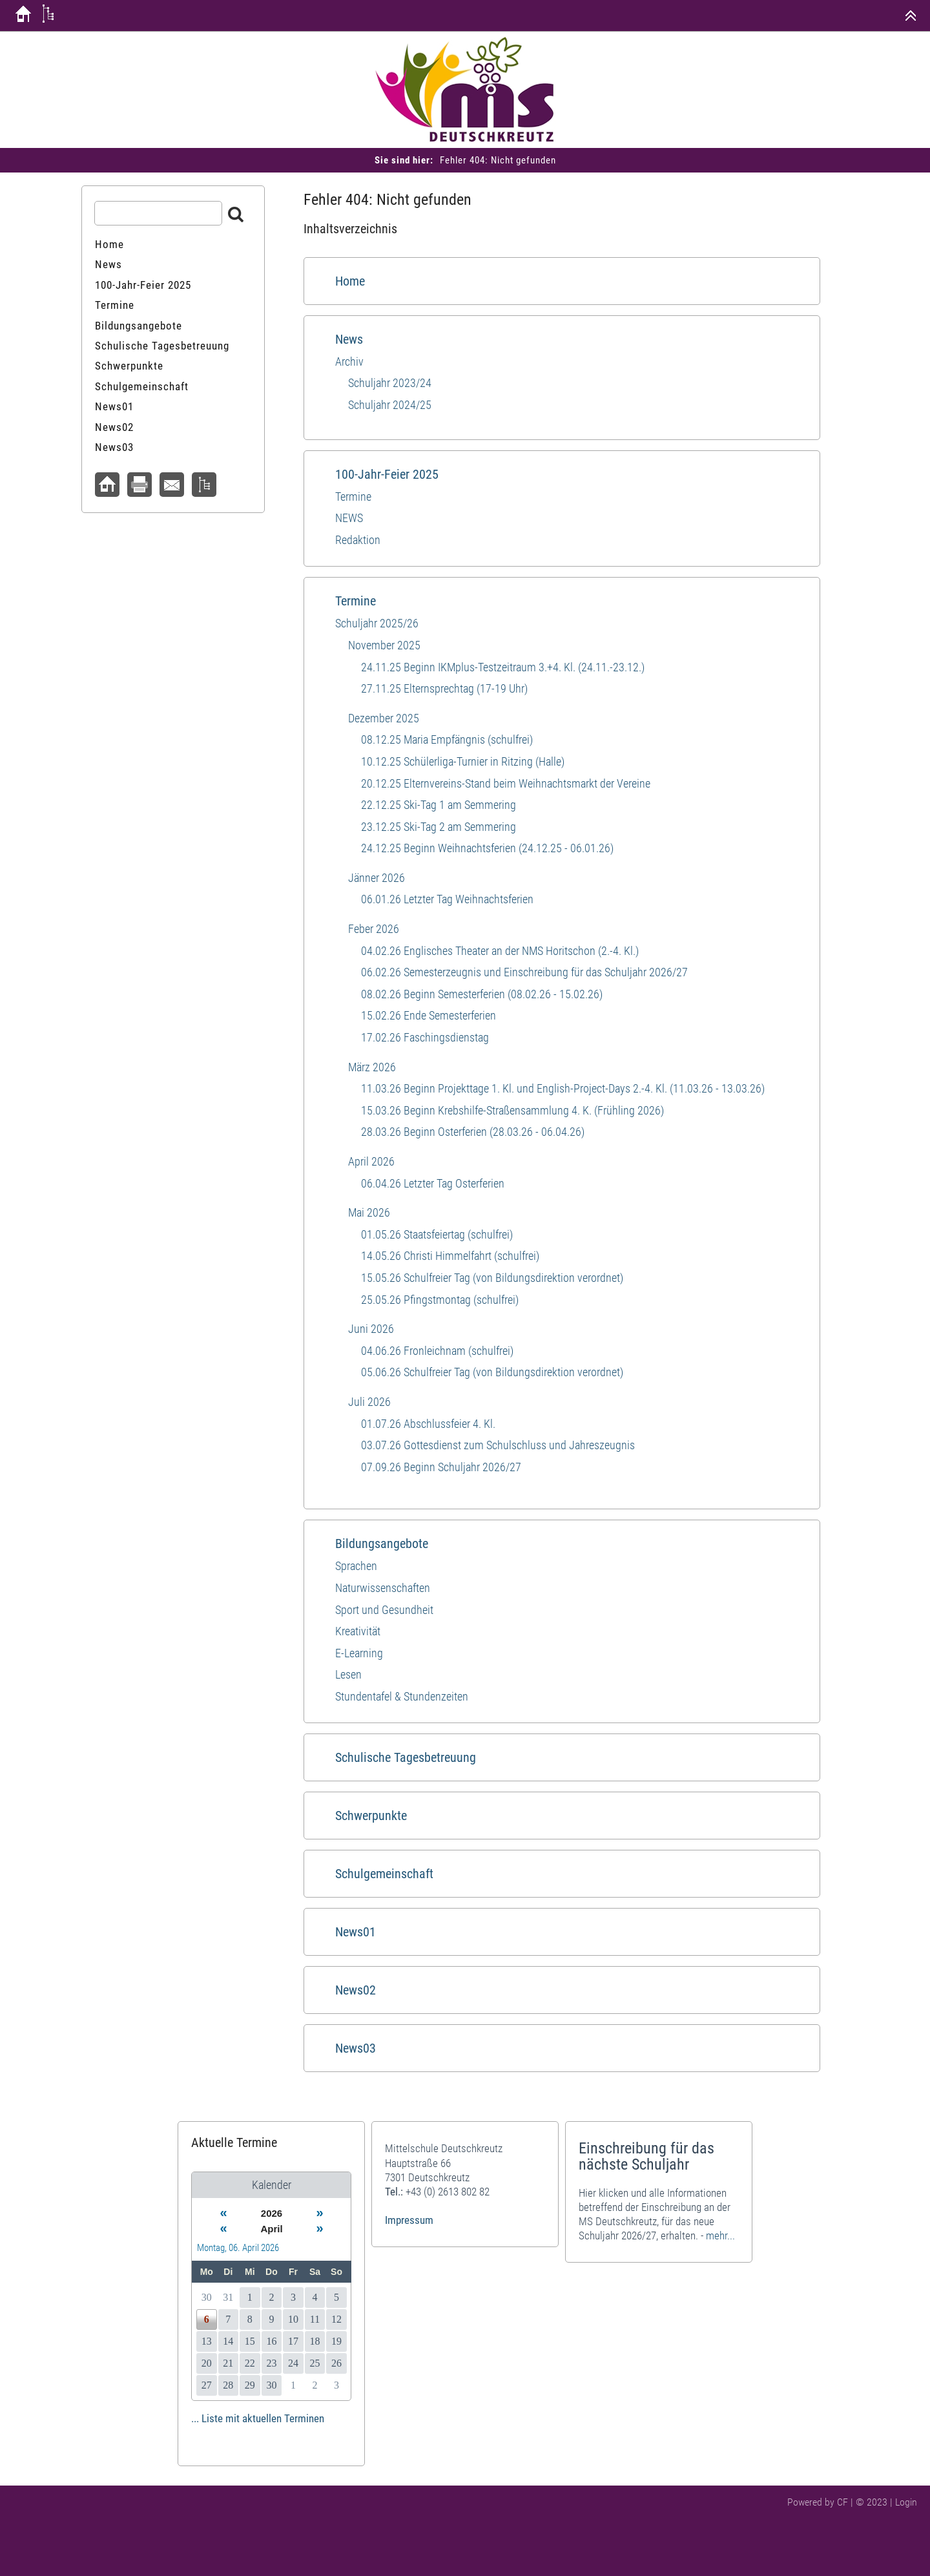 This screenshot has width=930, height=2576. Describe the element at coordinates (440, 1299) in the screenshot. I see `25.05.26 Pfingstmontag (schulfrei)` at that location.